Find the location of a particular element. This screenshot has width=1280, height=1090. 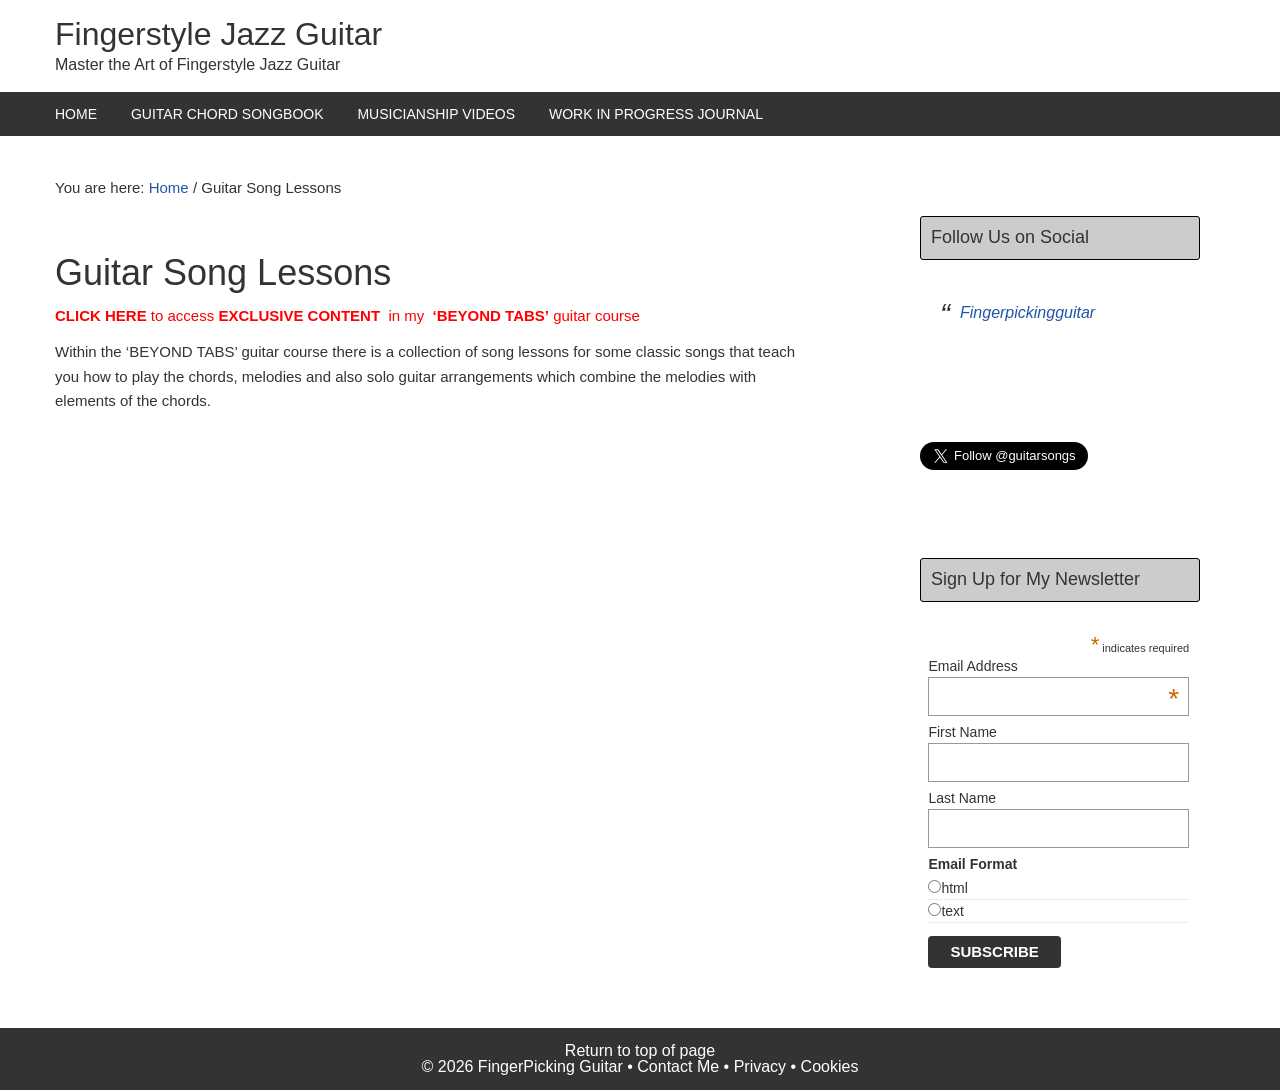

Privacy is located at coordinates (760, 1066).